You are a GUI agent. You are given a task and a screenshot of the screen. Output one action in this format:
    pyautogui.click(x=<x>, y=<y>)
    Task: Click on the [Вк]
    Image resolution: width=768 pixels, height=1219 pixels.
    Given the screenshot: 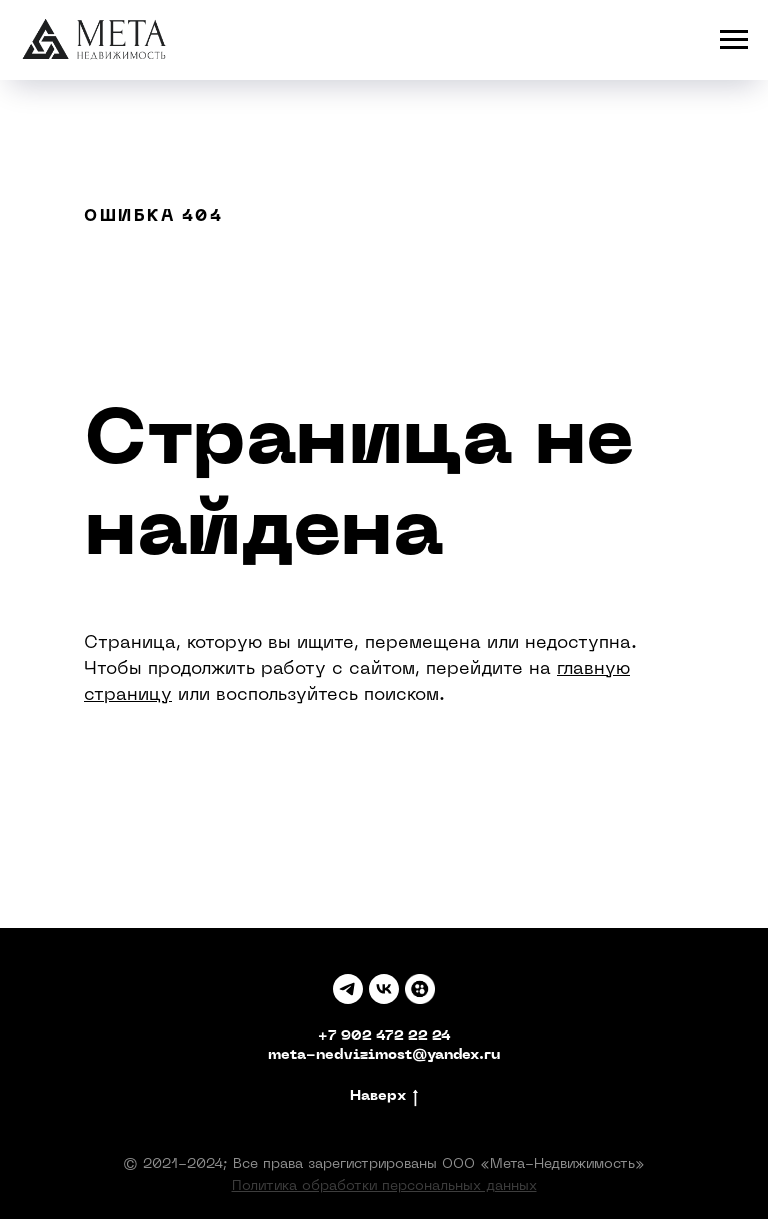 What is the action you would take?
    pyautogui.click(x=384, y=989)
    